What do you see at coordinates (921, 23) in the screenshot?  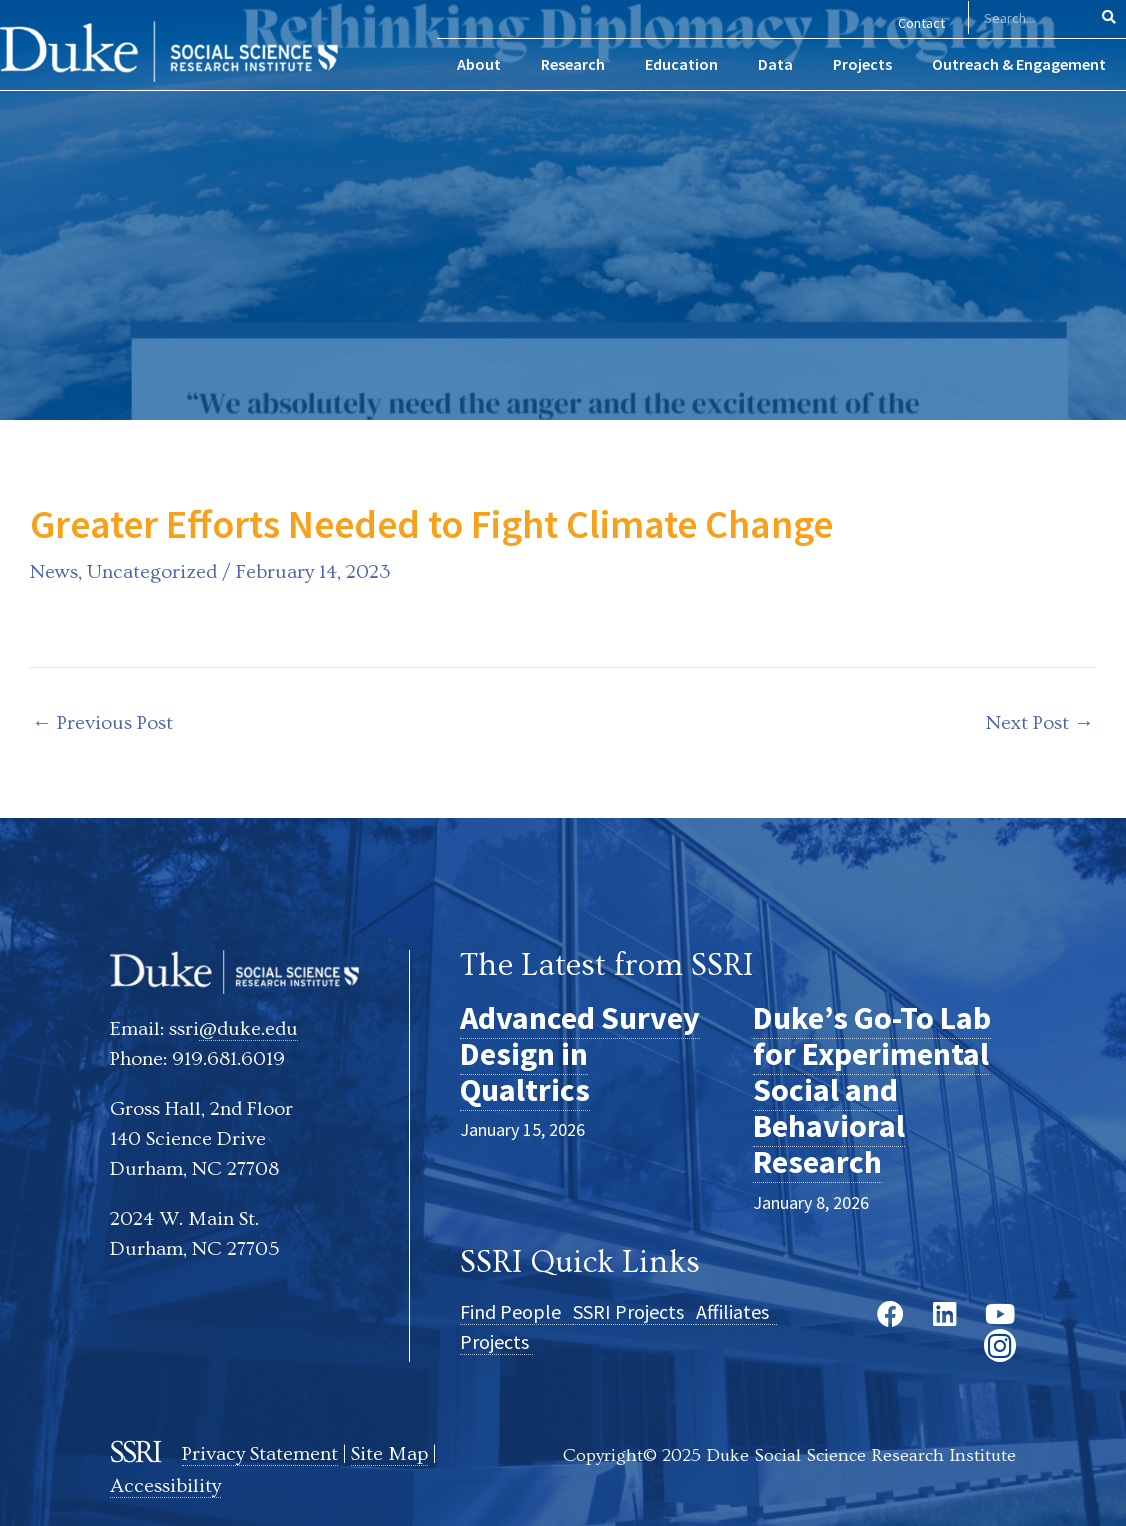 I see `Contact` at bounding box center [921, 23].